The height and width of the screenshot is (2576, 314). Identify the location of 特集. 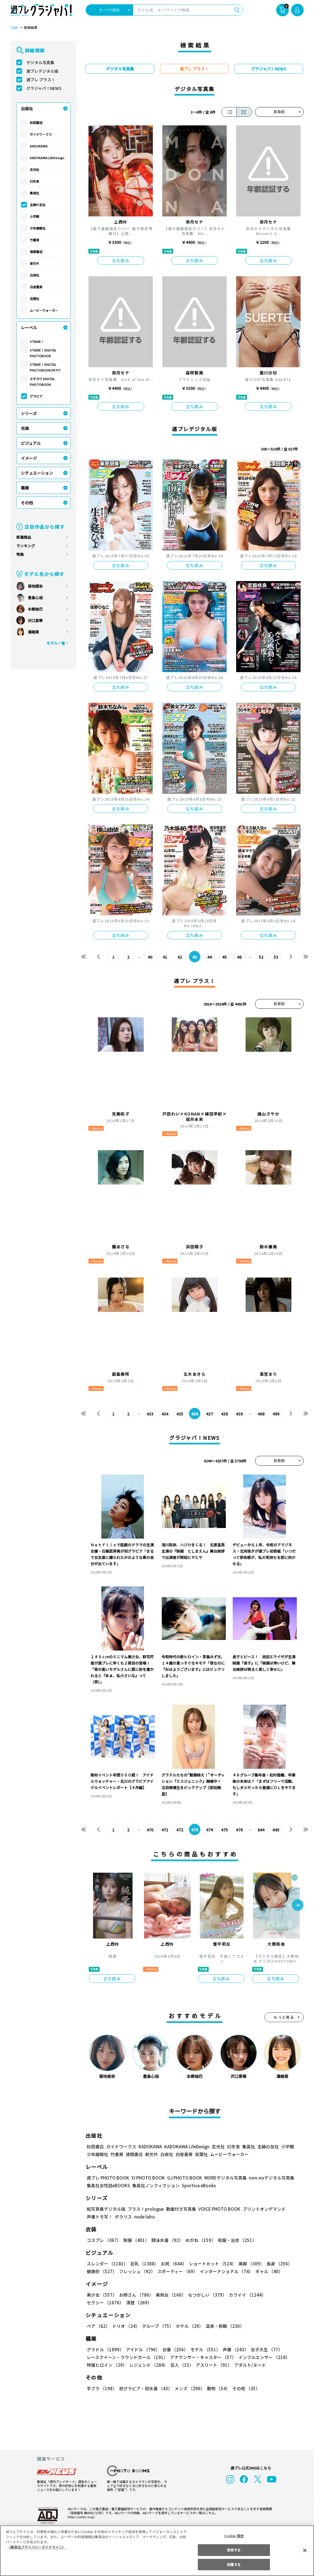
(20, 554).